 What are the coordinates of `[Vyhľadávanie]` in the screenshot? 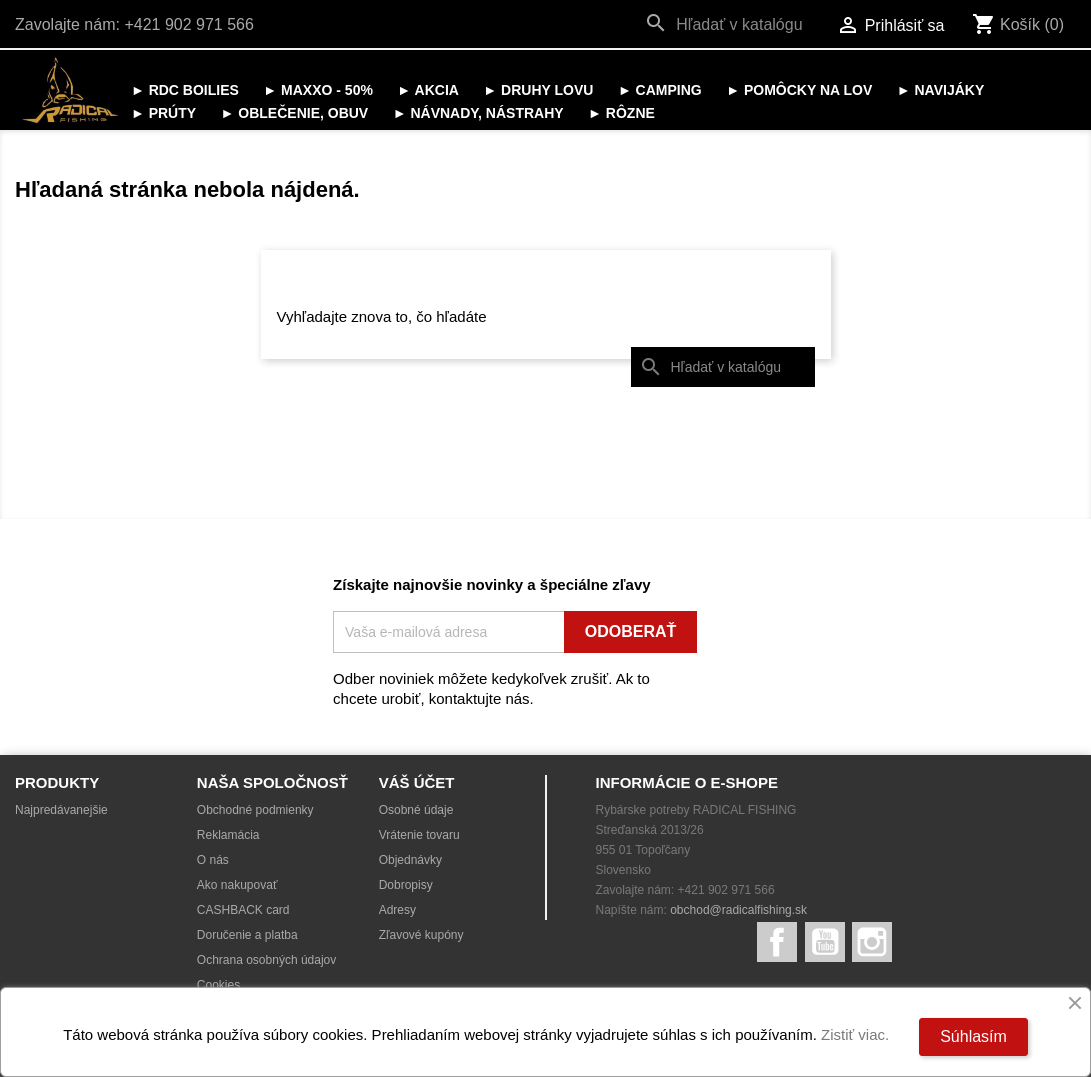 It's located at (728, 25).